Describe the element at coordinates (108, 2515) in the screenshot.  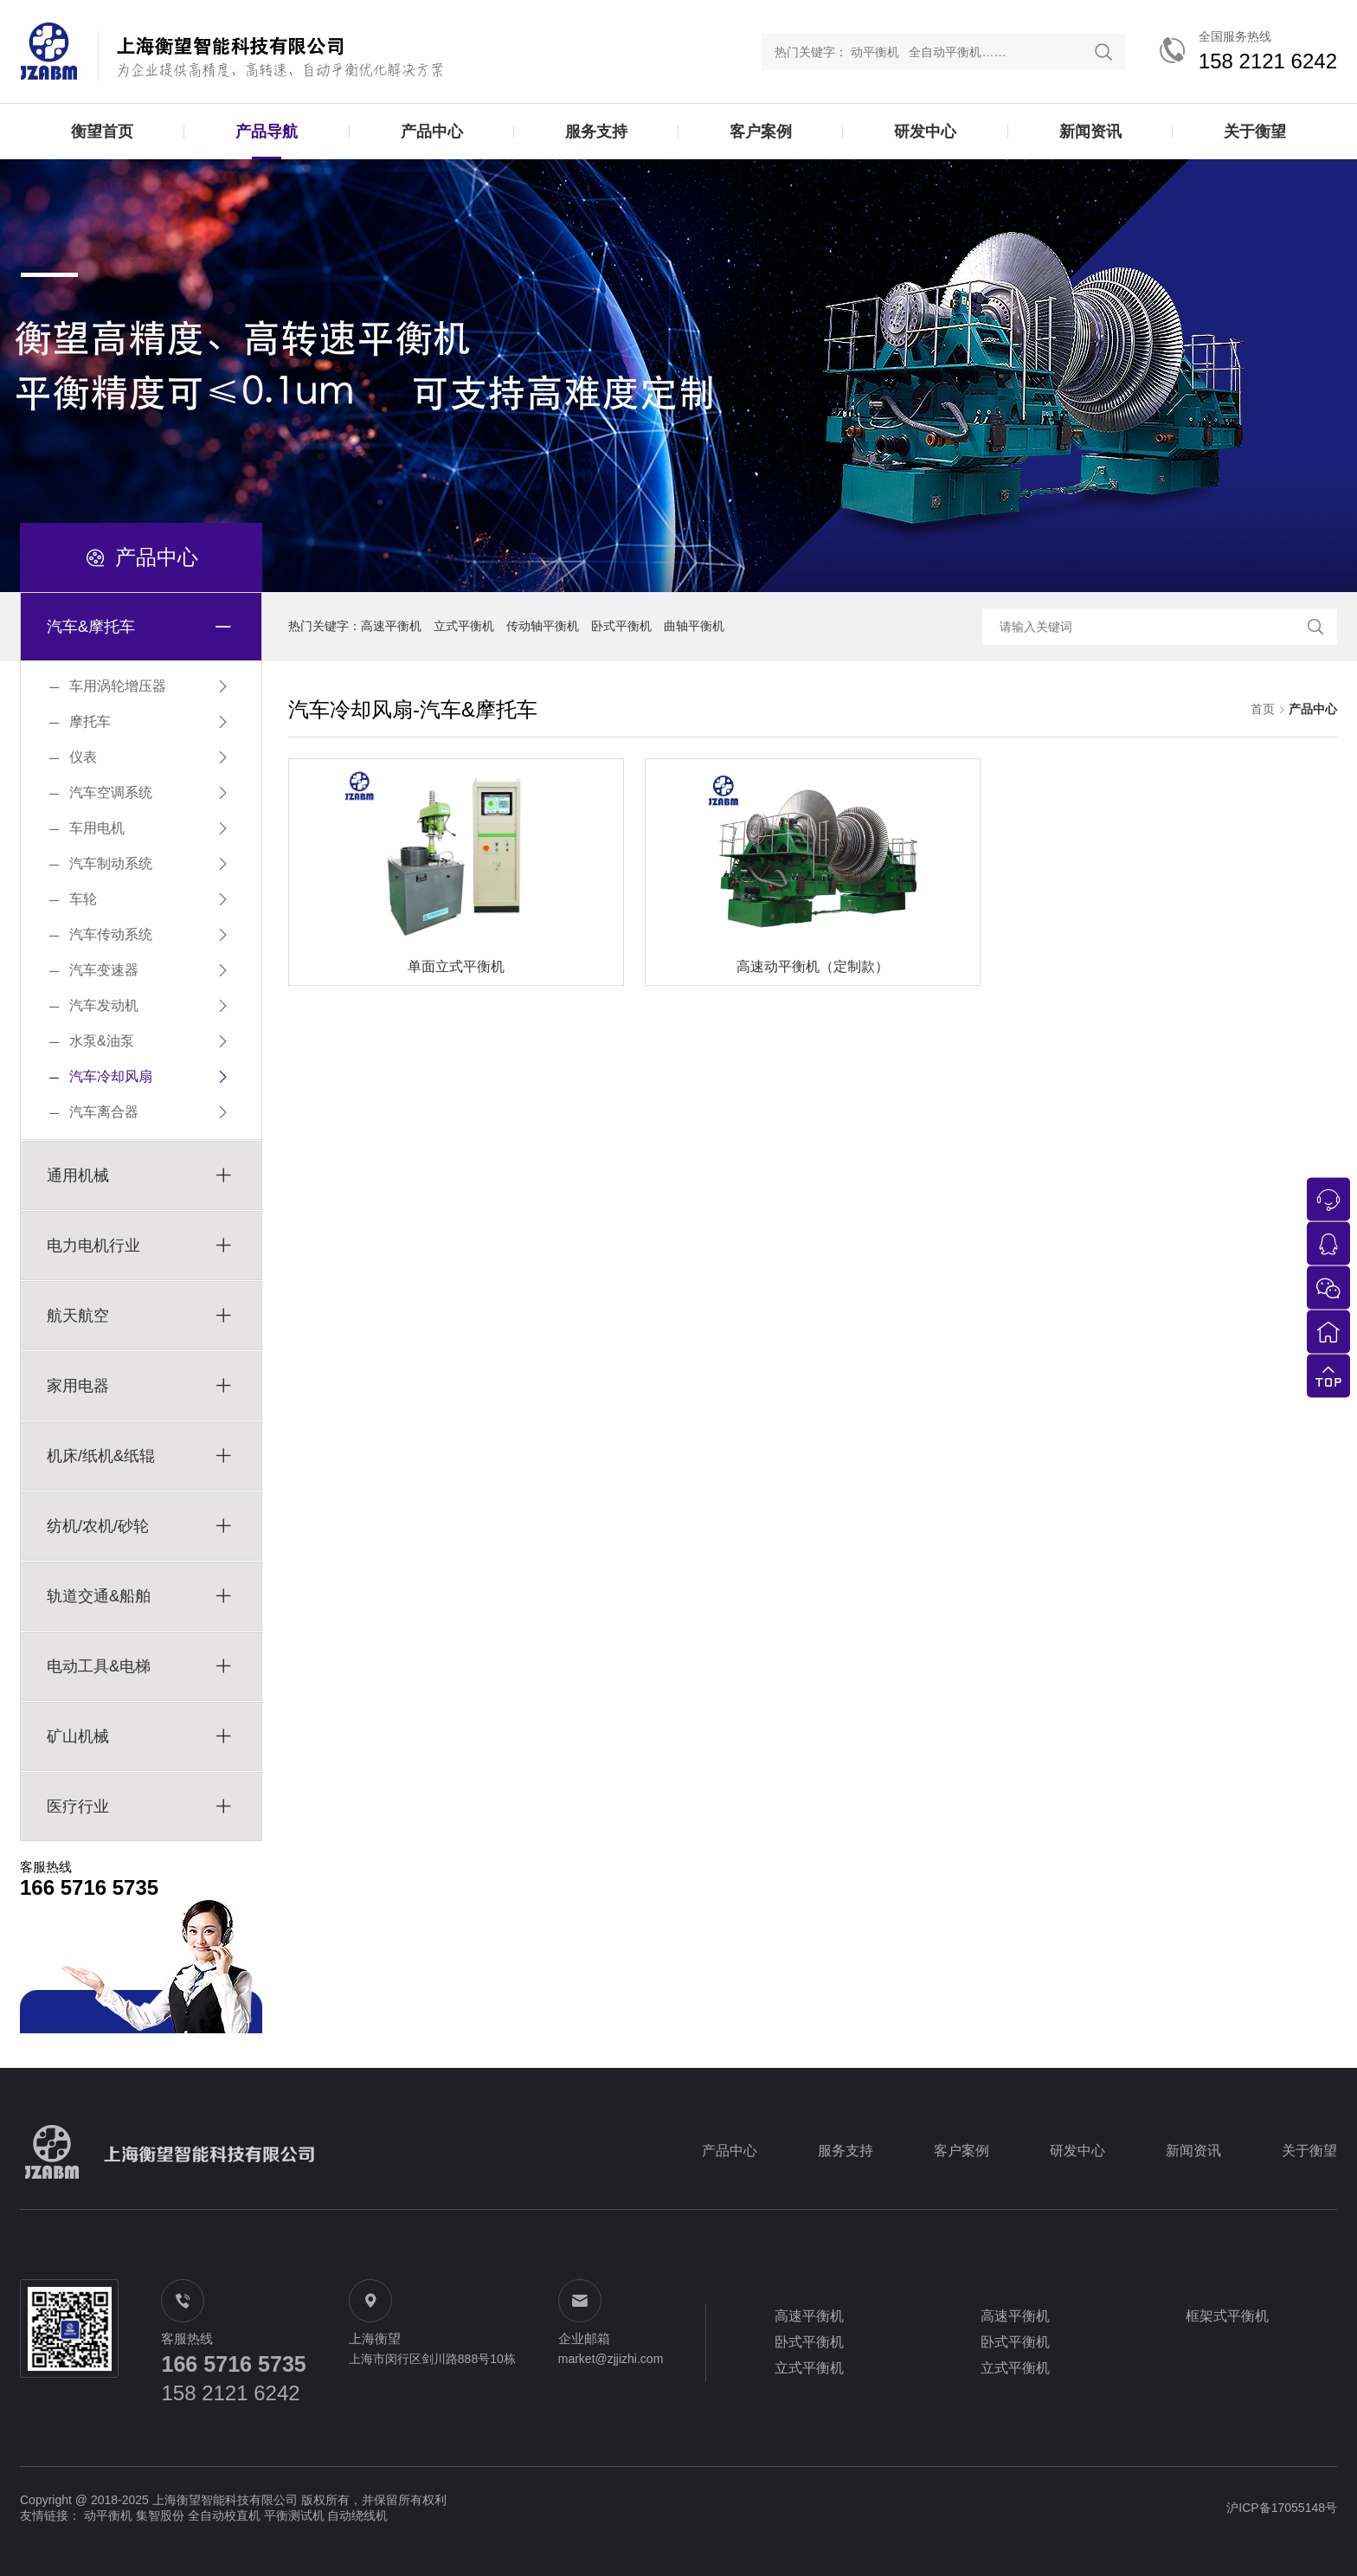
I see `动平衡机` at that location.